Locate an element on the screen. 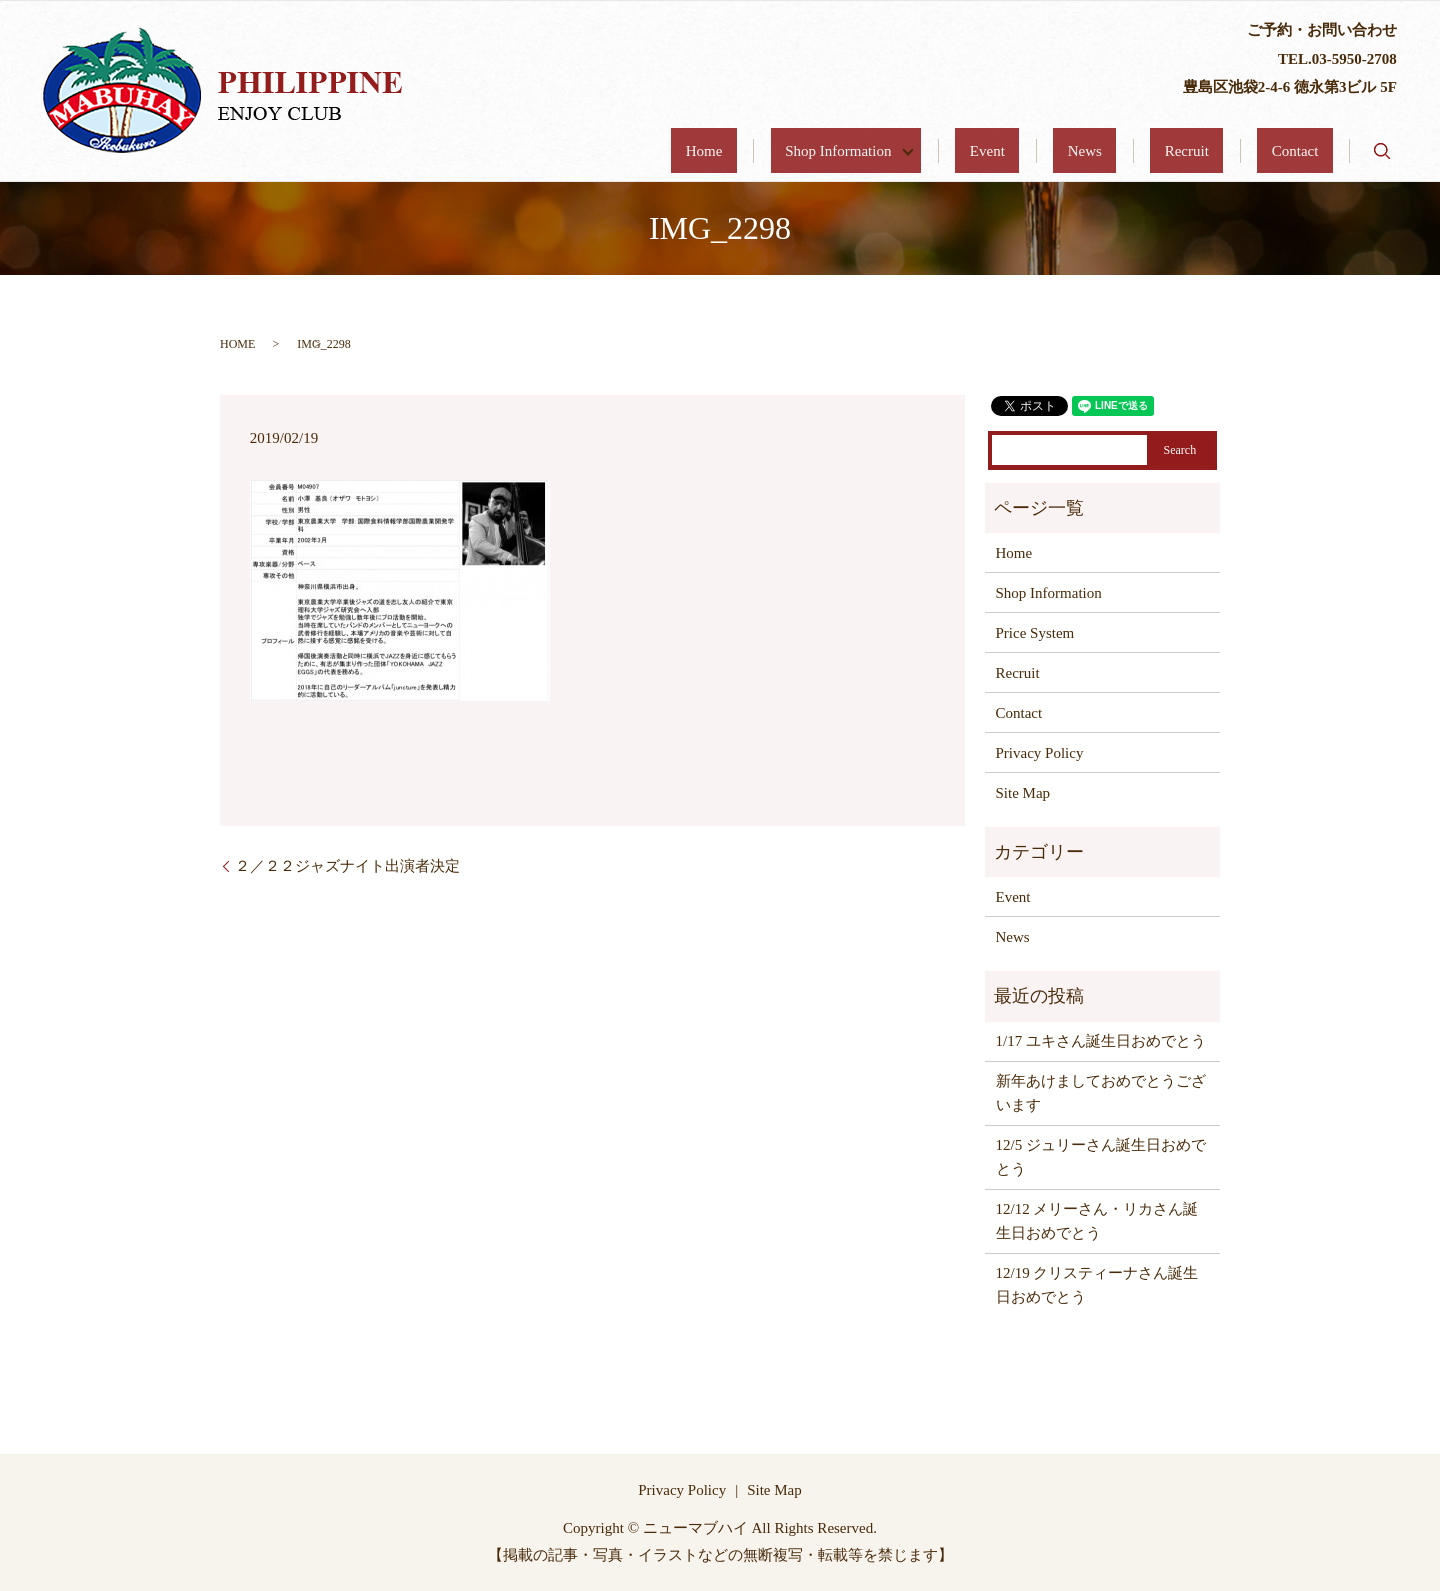 The width and height of the screenshot is (1440, 1591). Event is located at coordinates (1088, 151).